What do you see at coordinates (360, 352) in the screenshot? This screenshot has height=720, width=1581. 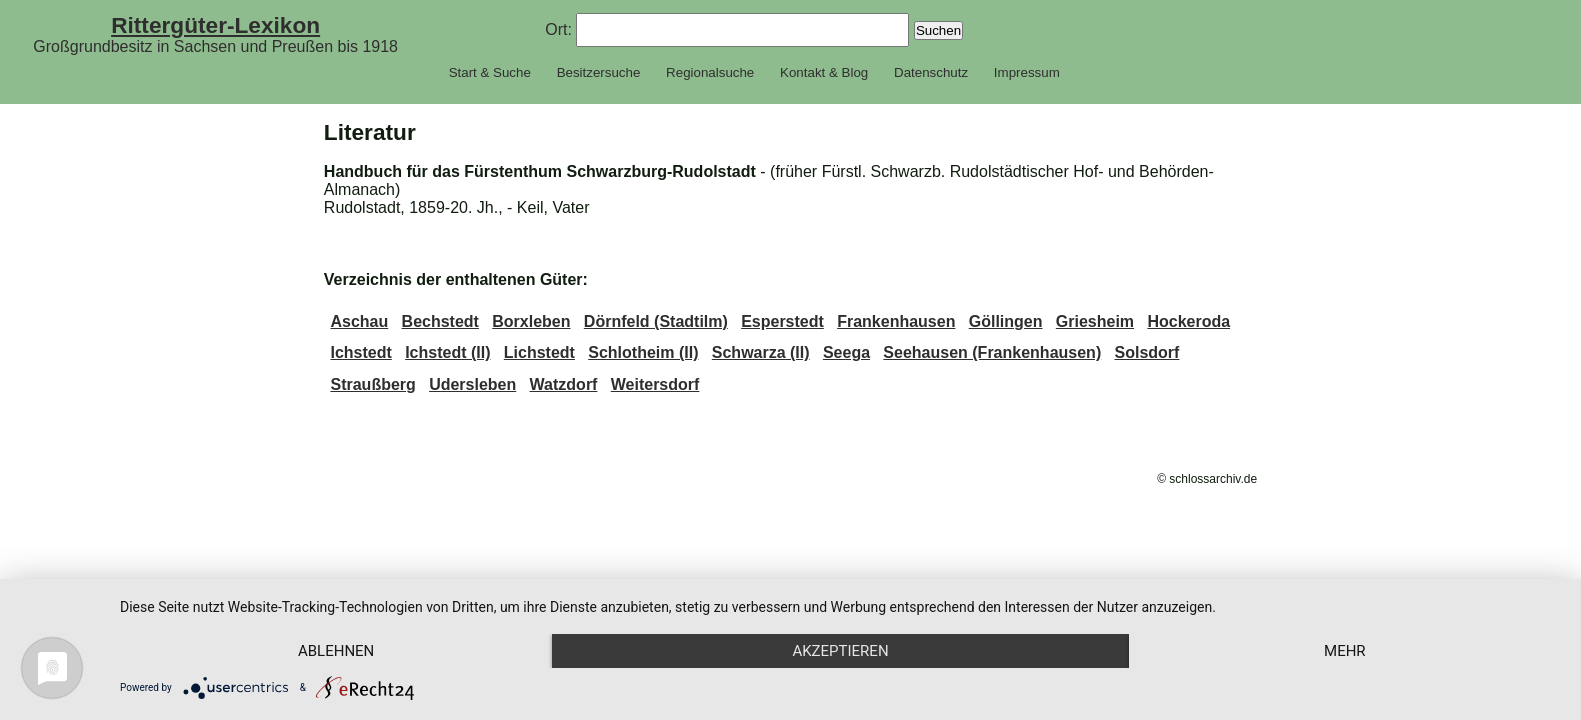 I see `Ichstedt` at bounding box center [360, 352].